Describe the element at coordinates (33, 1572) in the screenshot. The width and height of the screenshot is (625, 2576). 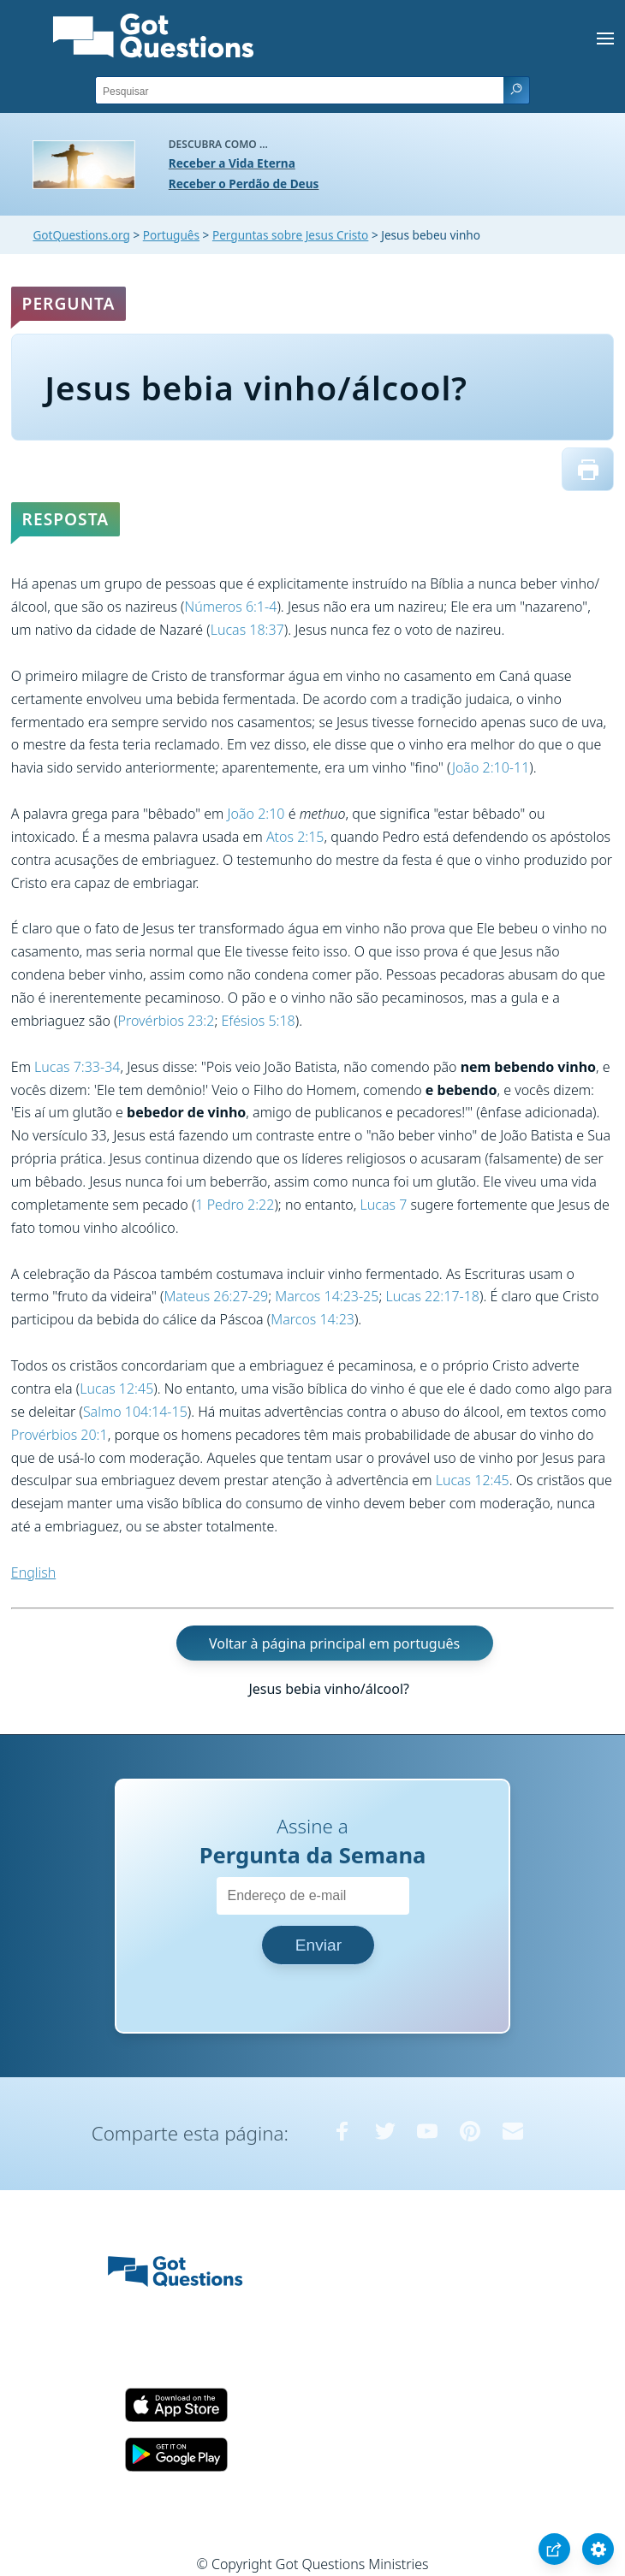
I see `English` at that location.